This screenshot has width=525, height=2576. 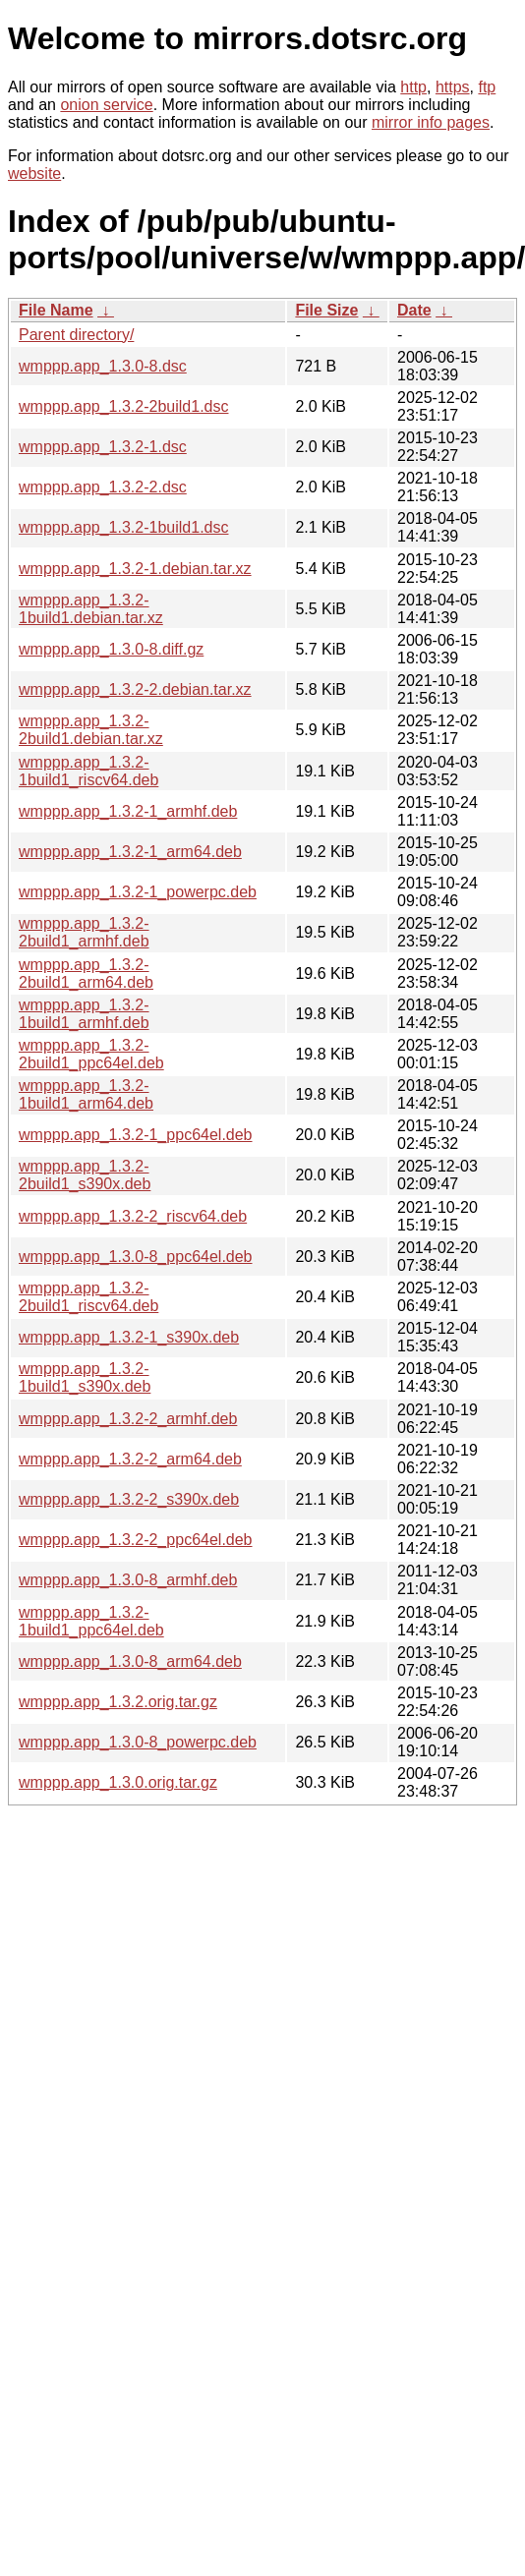 I want to click on wmppp.app_1.3.2-2_armhf.deb, so click(x=128, y=1418).